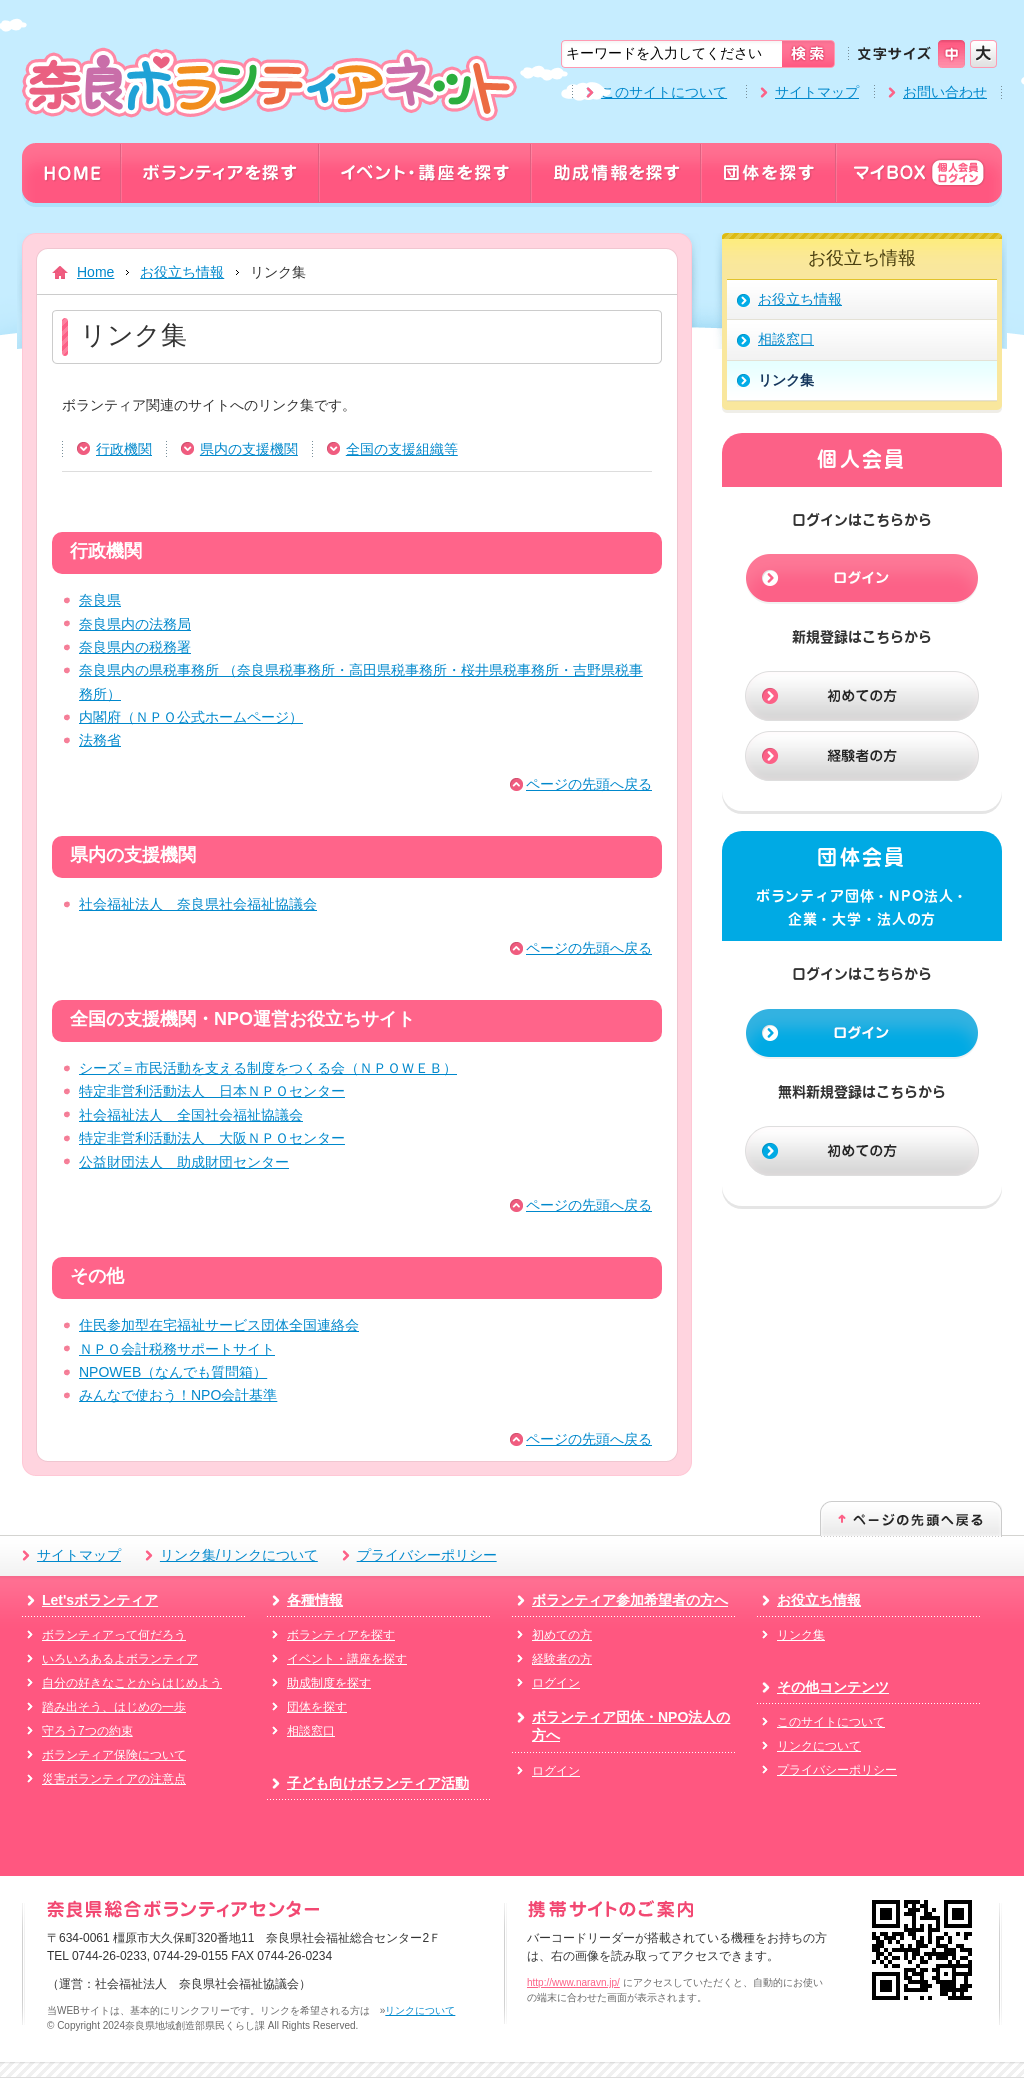  What do you see at coordinates (249, 449) in the screenshot?
I see `県内の支援機関` at bounding box center [249, 449].